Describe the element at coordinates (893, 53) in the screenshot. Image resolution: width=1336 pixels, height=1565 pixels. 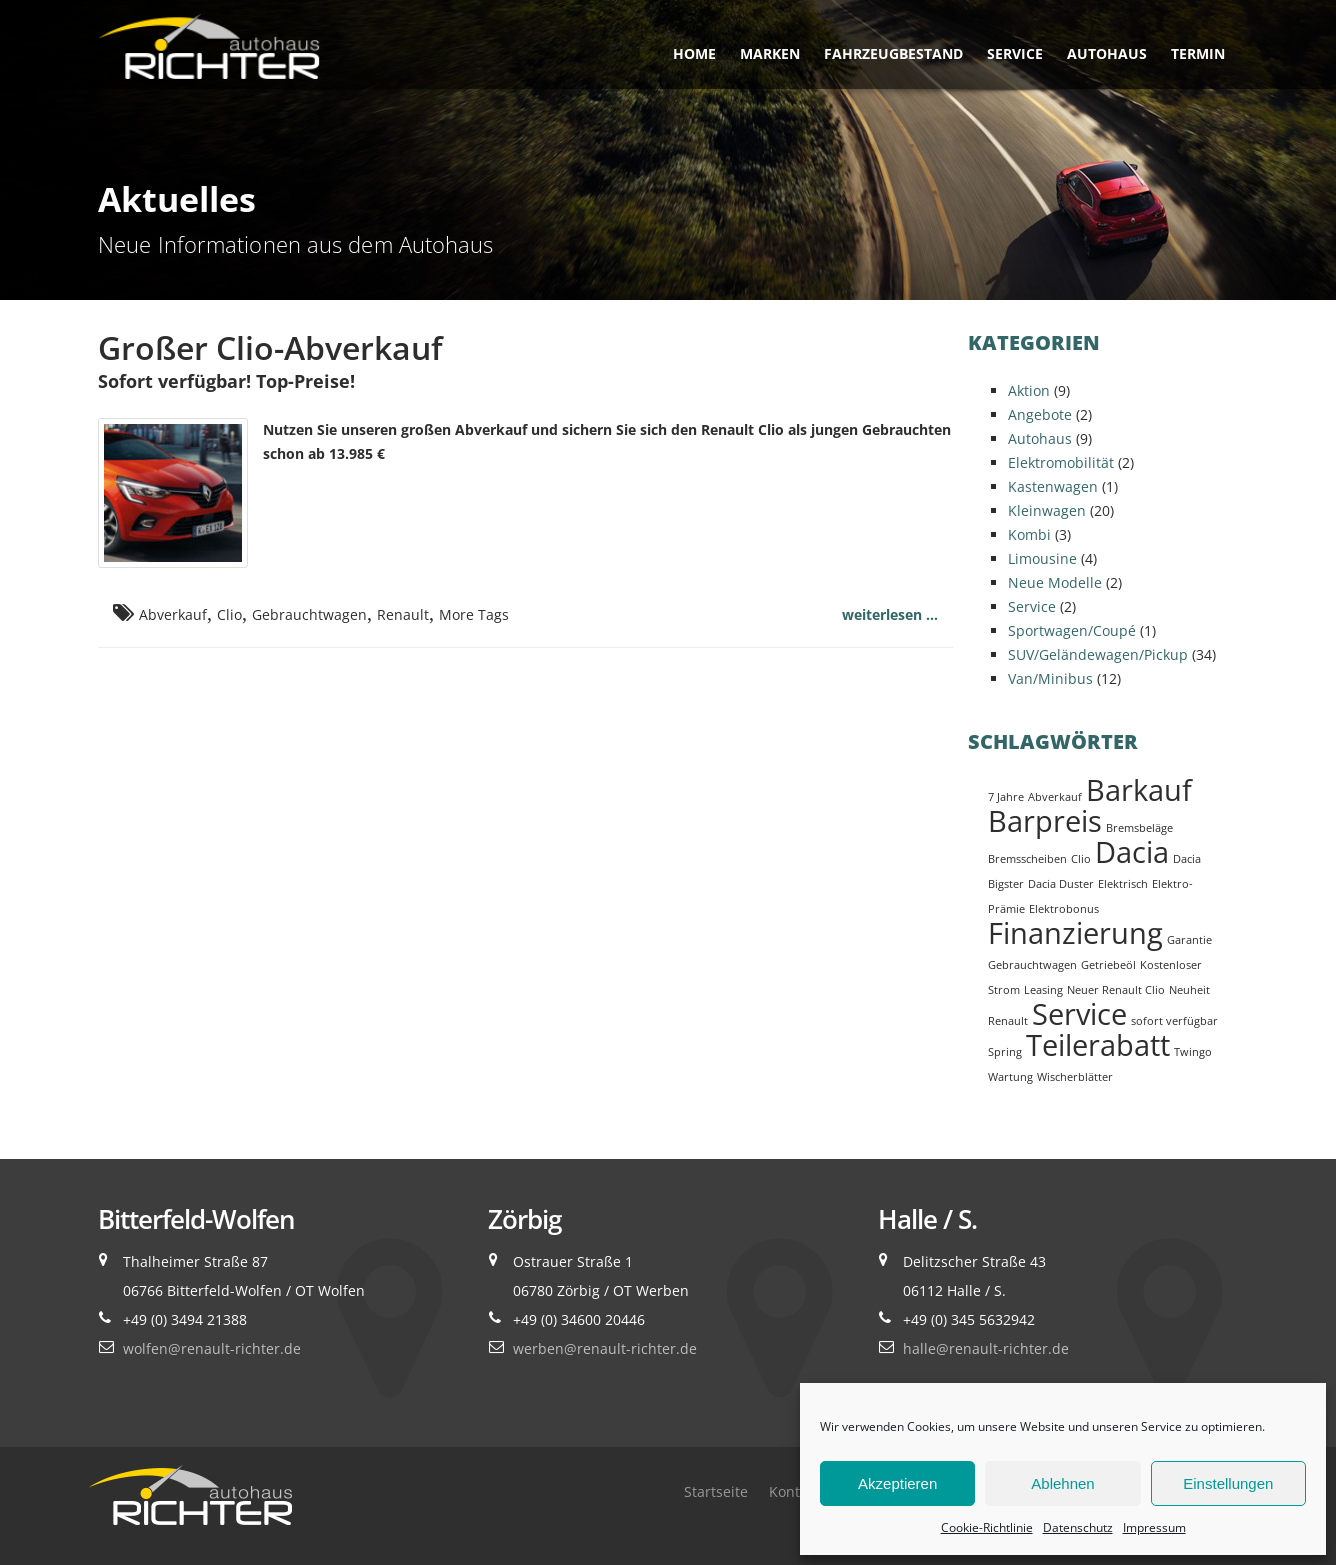
I see `Fahrzeugbestand` at that location.